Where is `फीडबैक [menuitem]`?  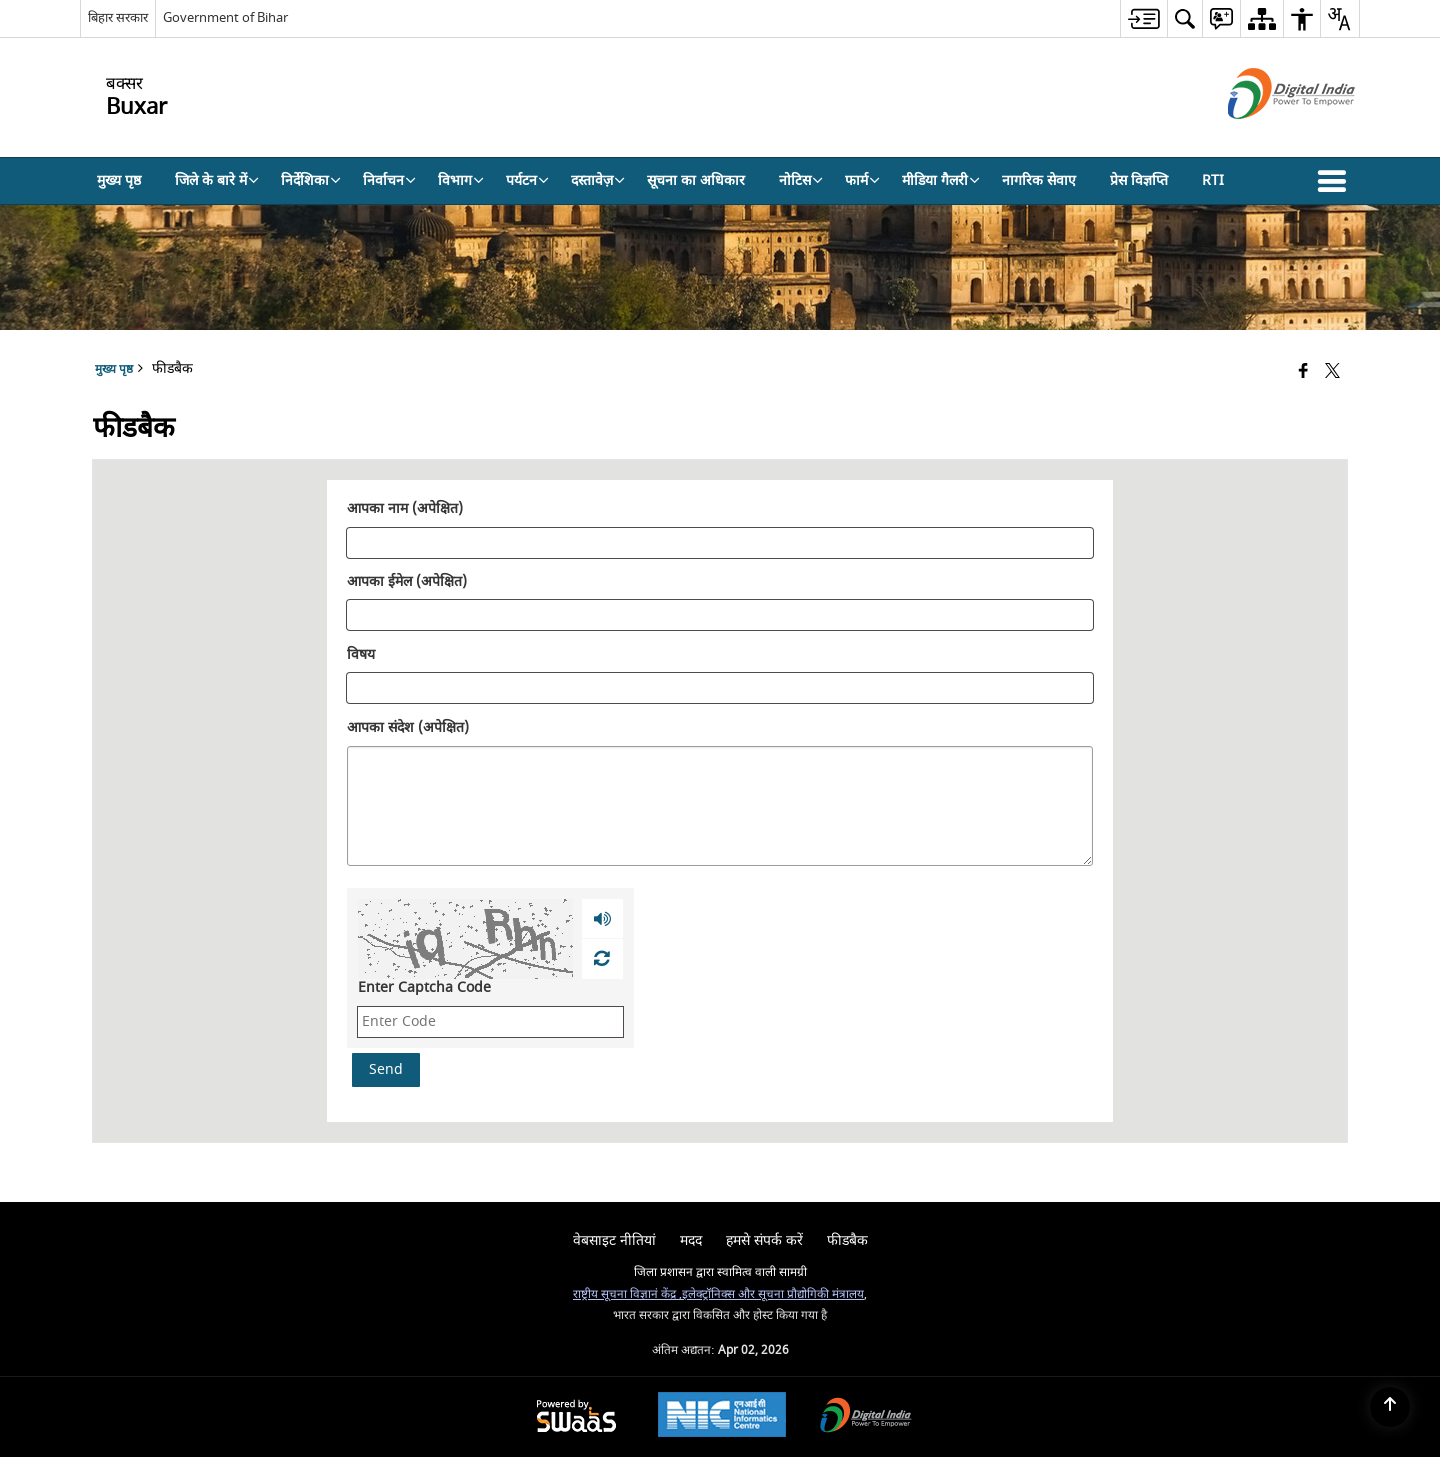
फीडबैक [menuitem] is located at coordinates (847, 1240).